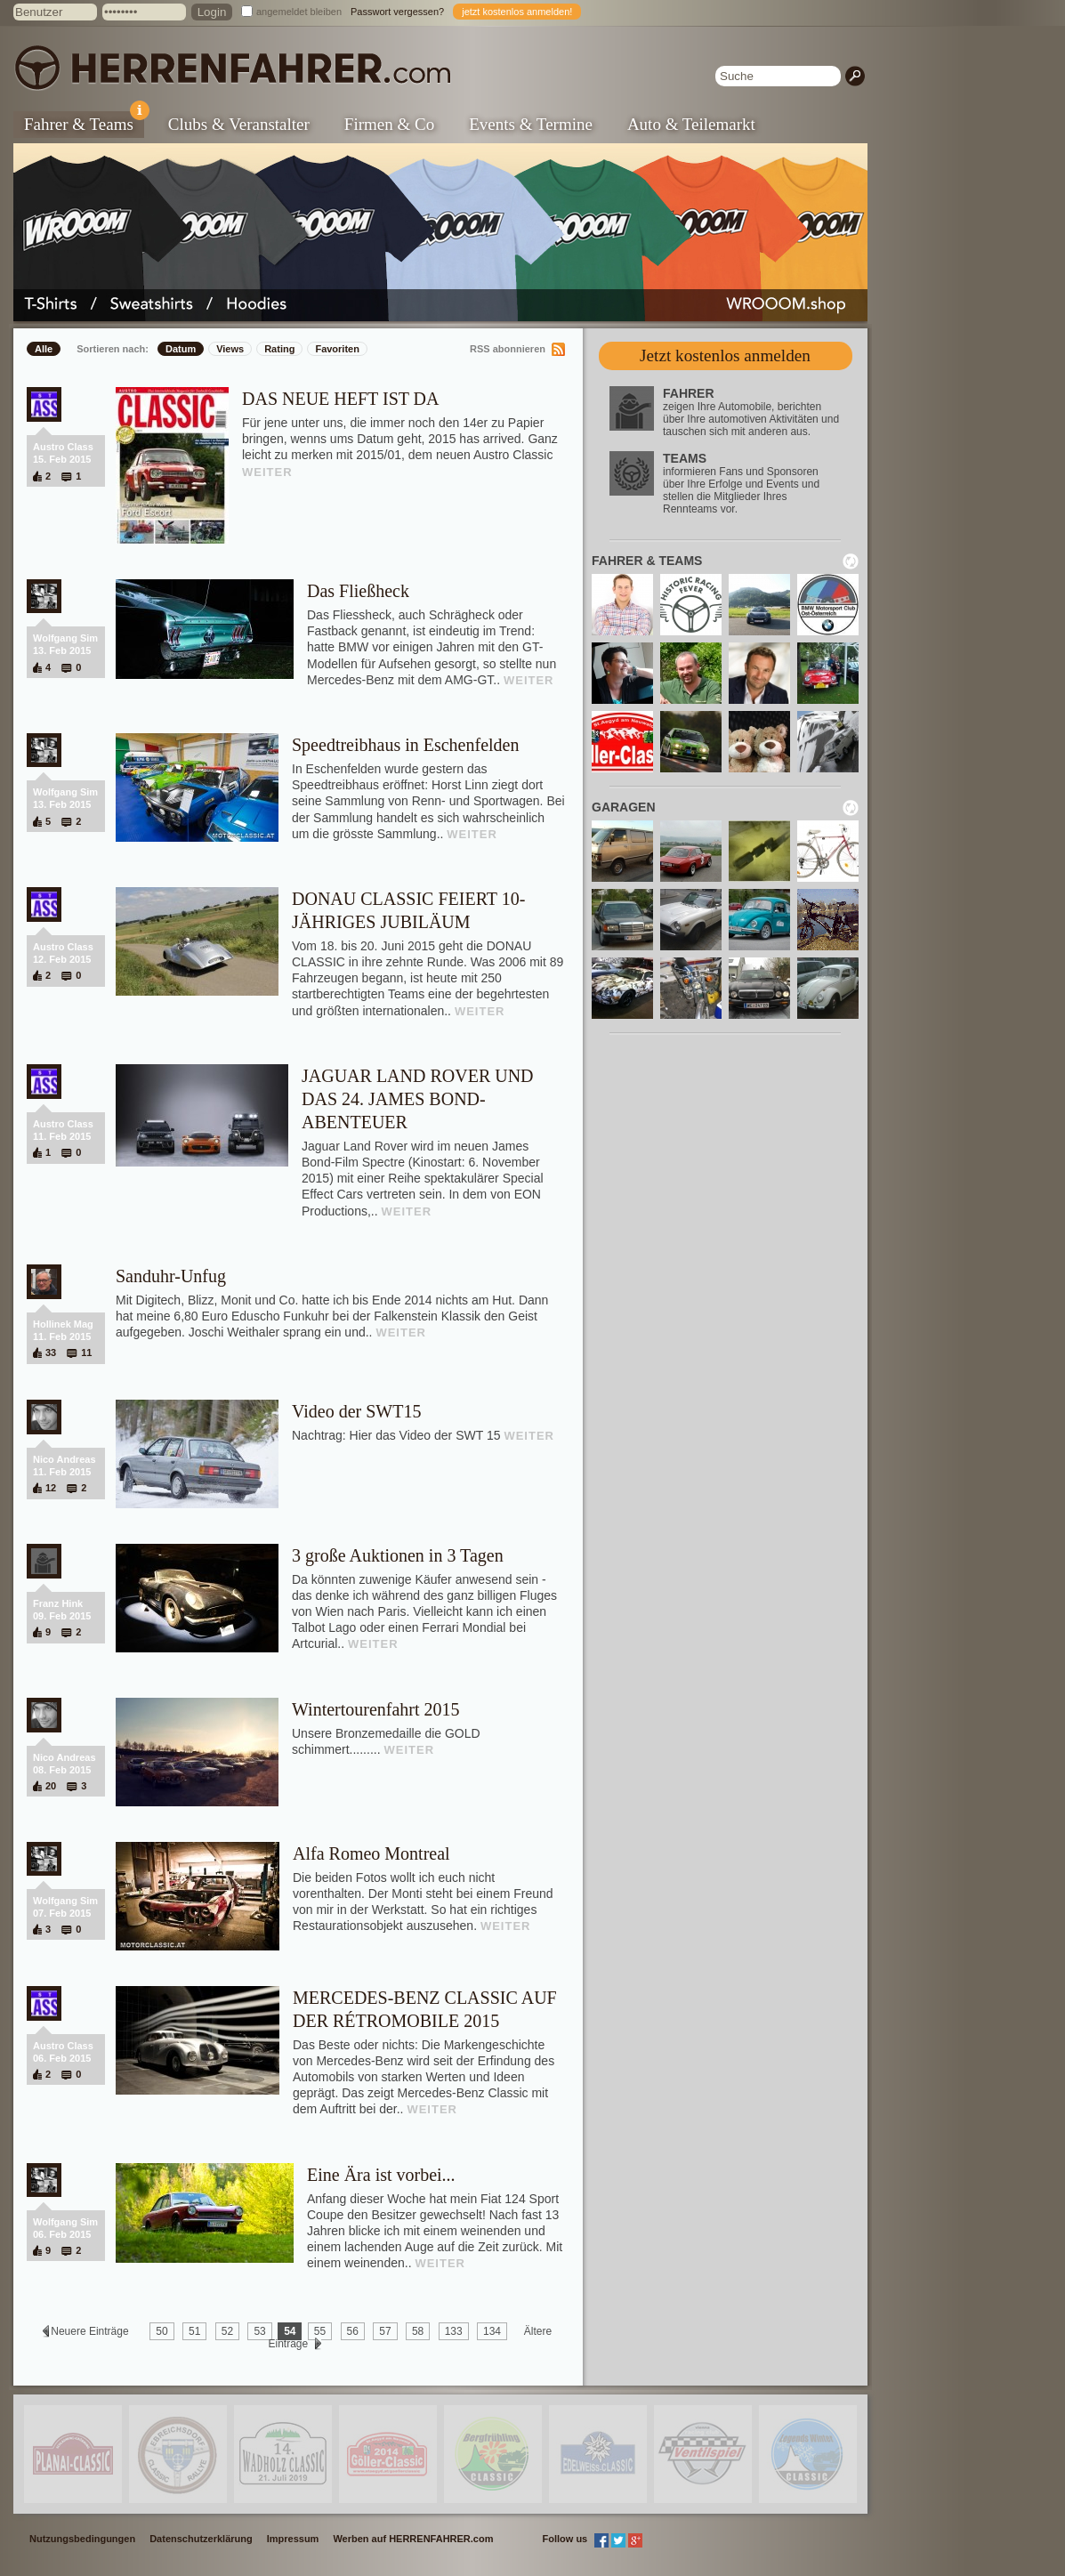  What do you see at coordinates (180, 348) in the screenshot?
I see `Datum` at bounding box center [180, 348].